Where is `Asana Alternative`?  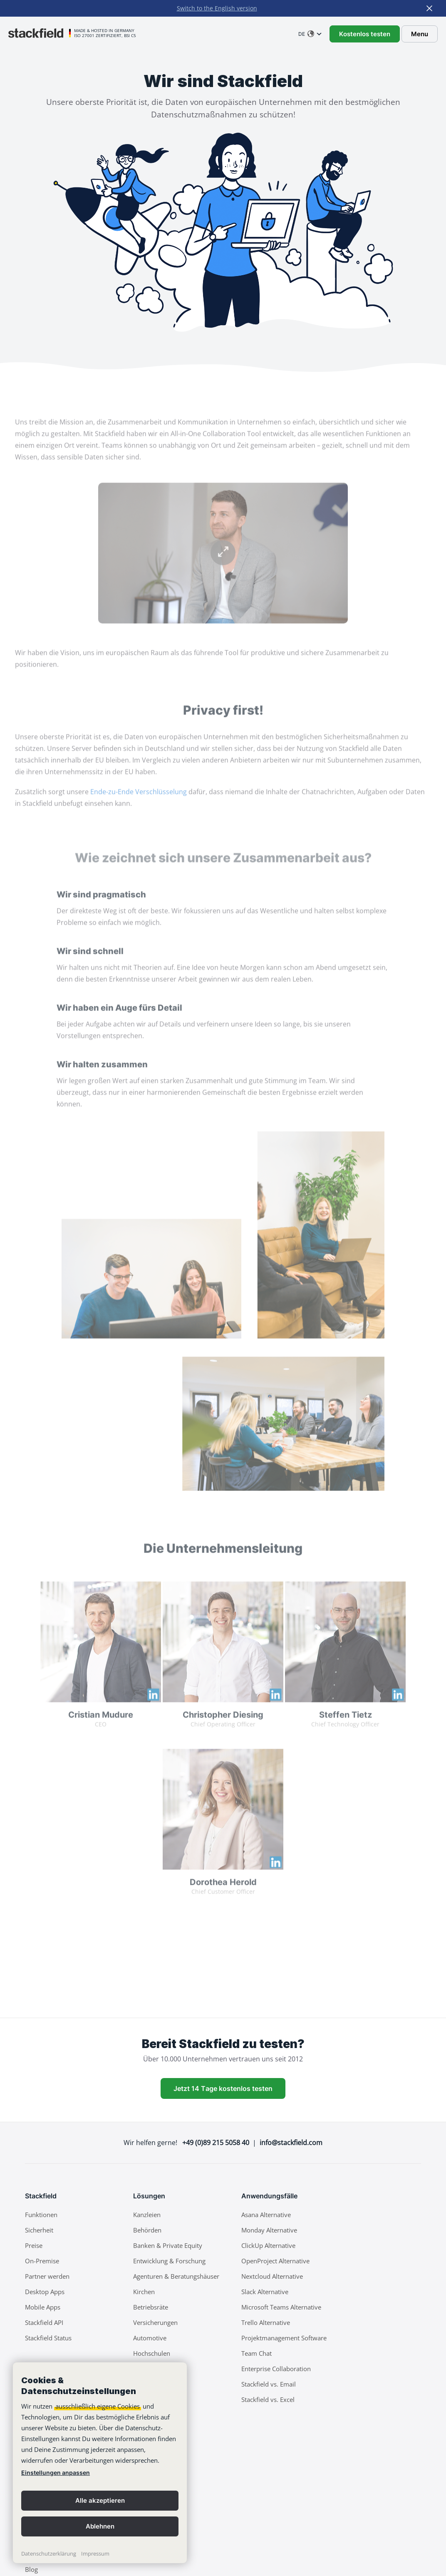 Asana Alternative is located at coordinates (266, 2214).